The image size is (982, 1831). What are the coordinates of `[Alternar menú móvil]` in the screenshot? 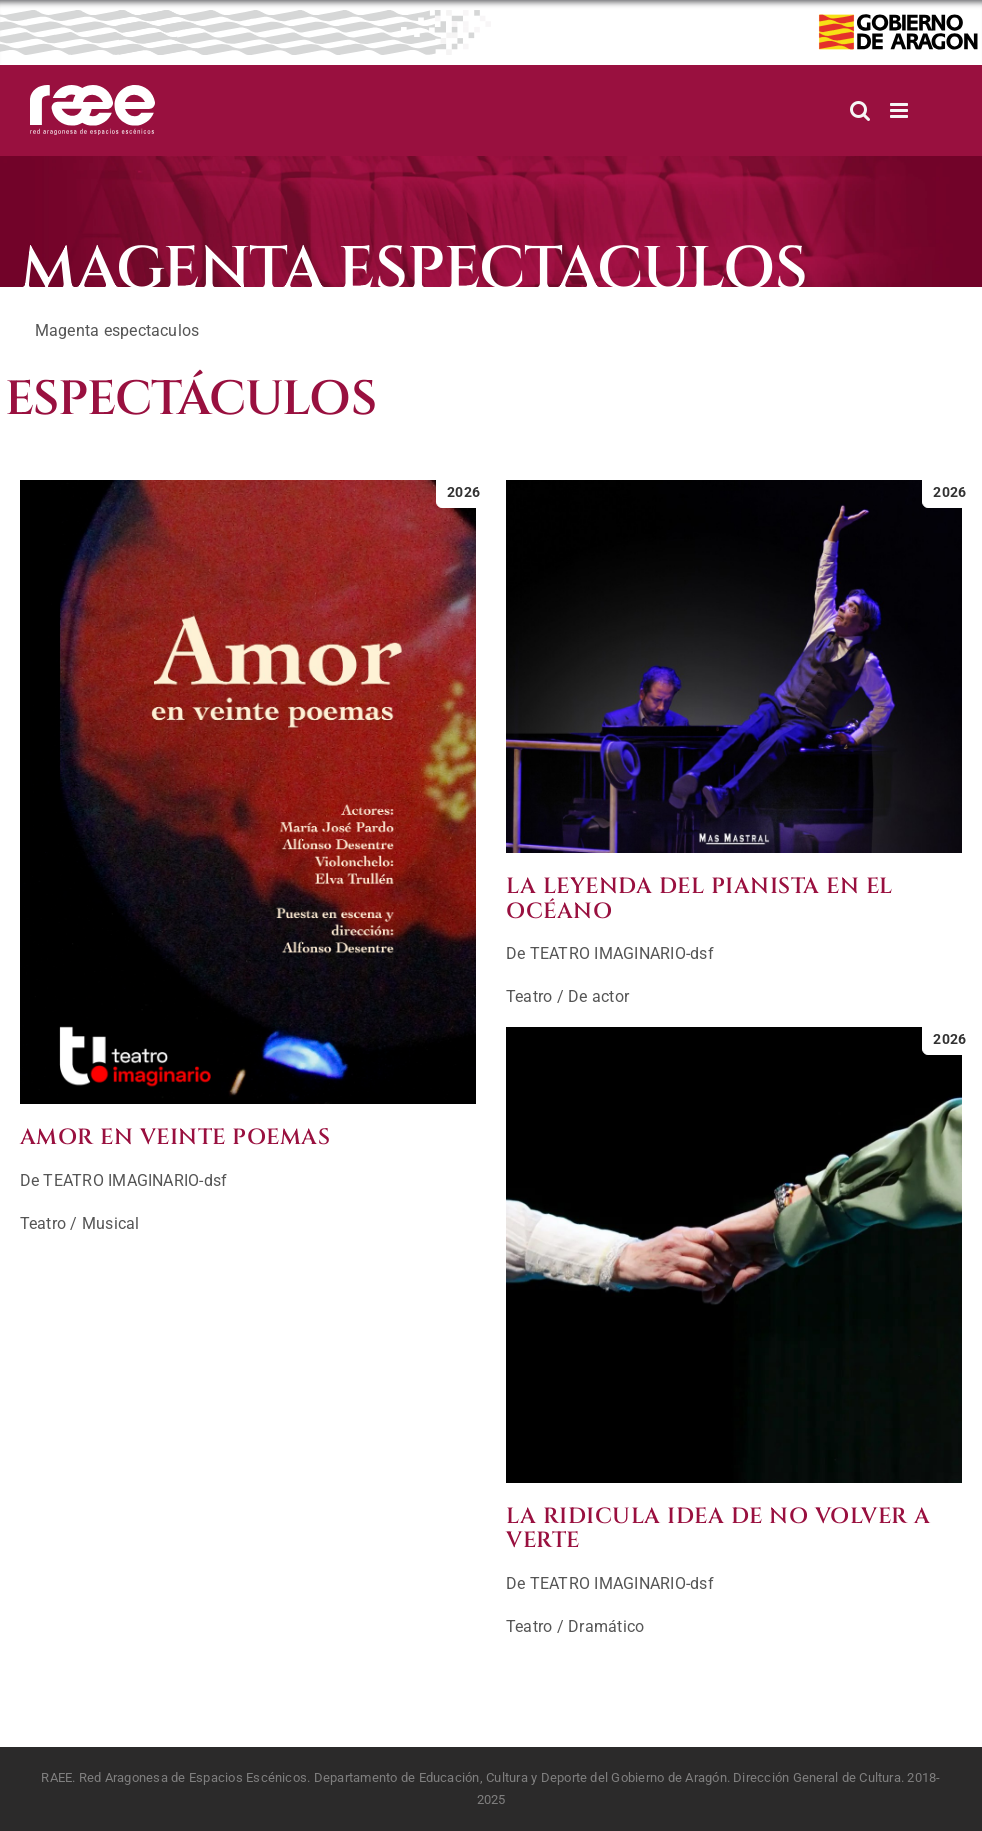 It's located at (900, 110).